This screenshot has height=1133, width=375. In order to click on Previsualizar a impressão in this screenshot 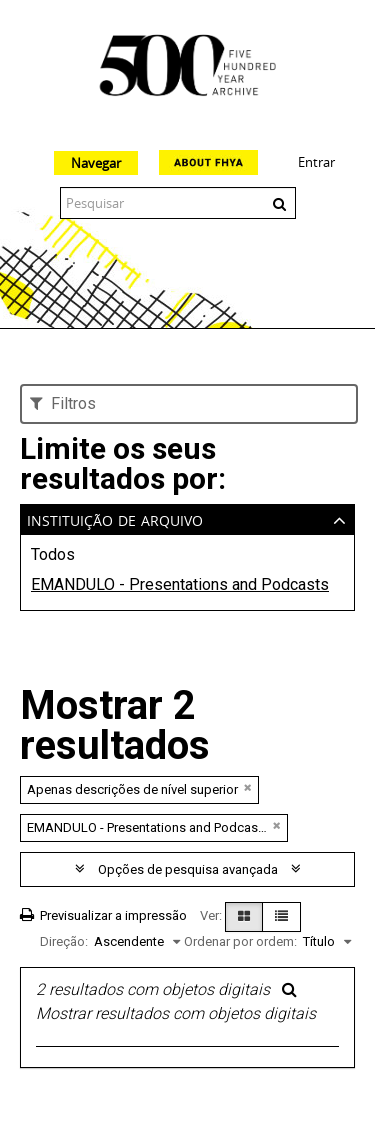, I will do `click(103, 915)`.